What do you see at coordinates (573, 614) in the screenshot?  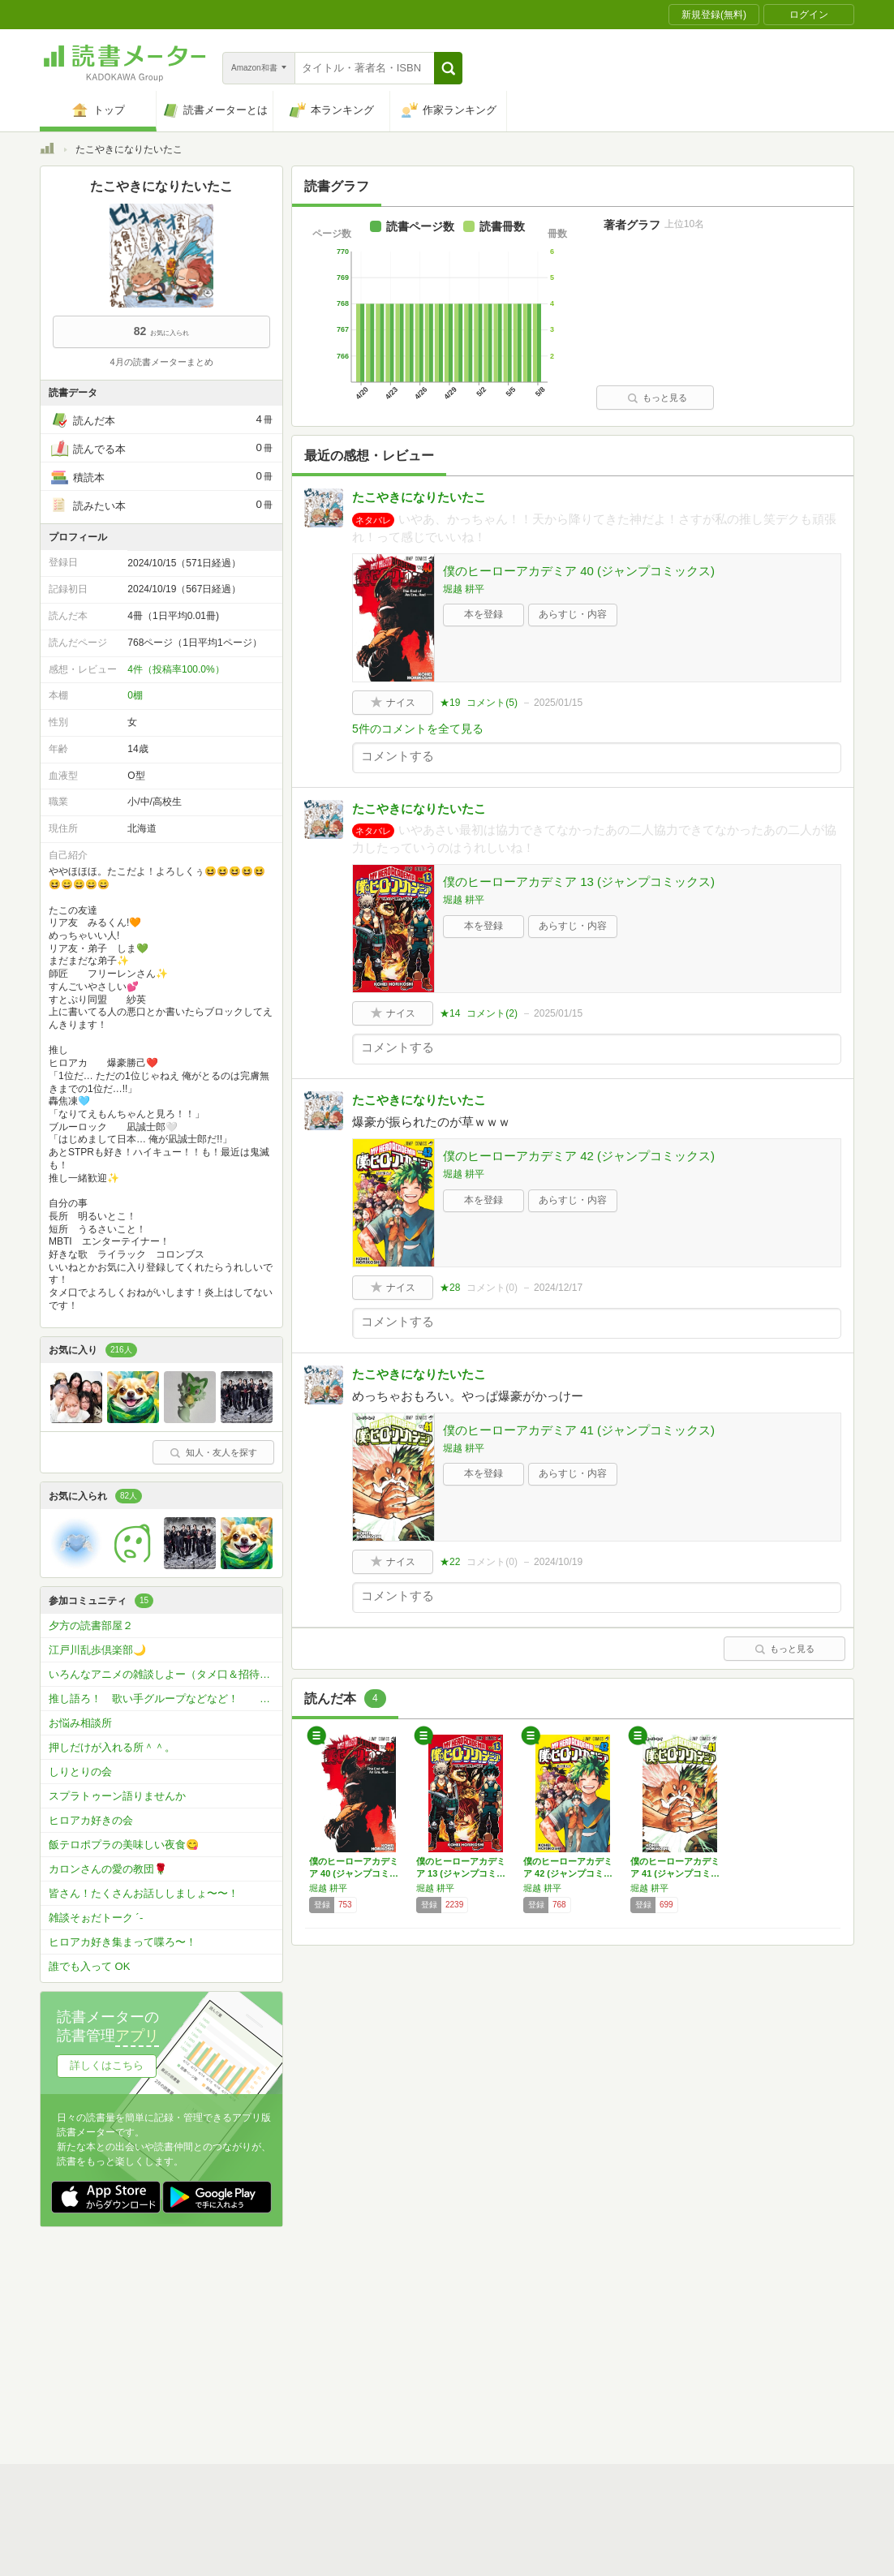 I see `あらすじ・内容` at bounding box center [573, 614].